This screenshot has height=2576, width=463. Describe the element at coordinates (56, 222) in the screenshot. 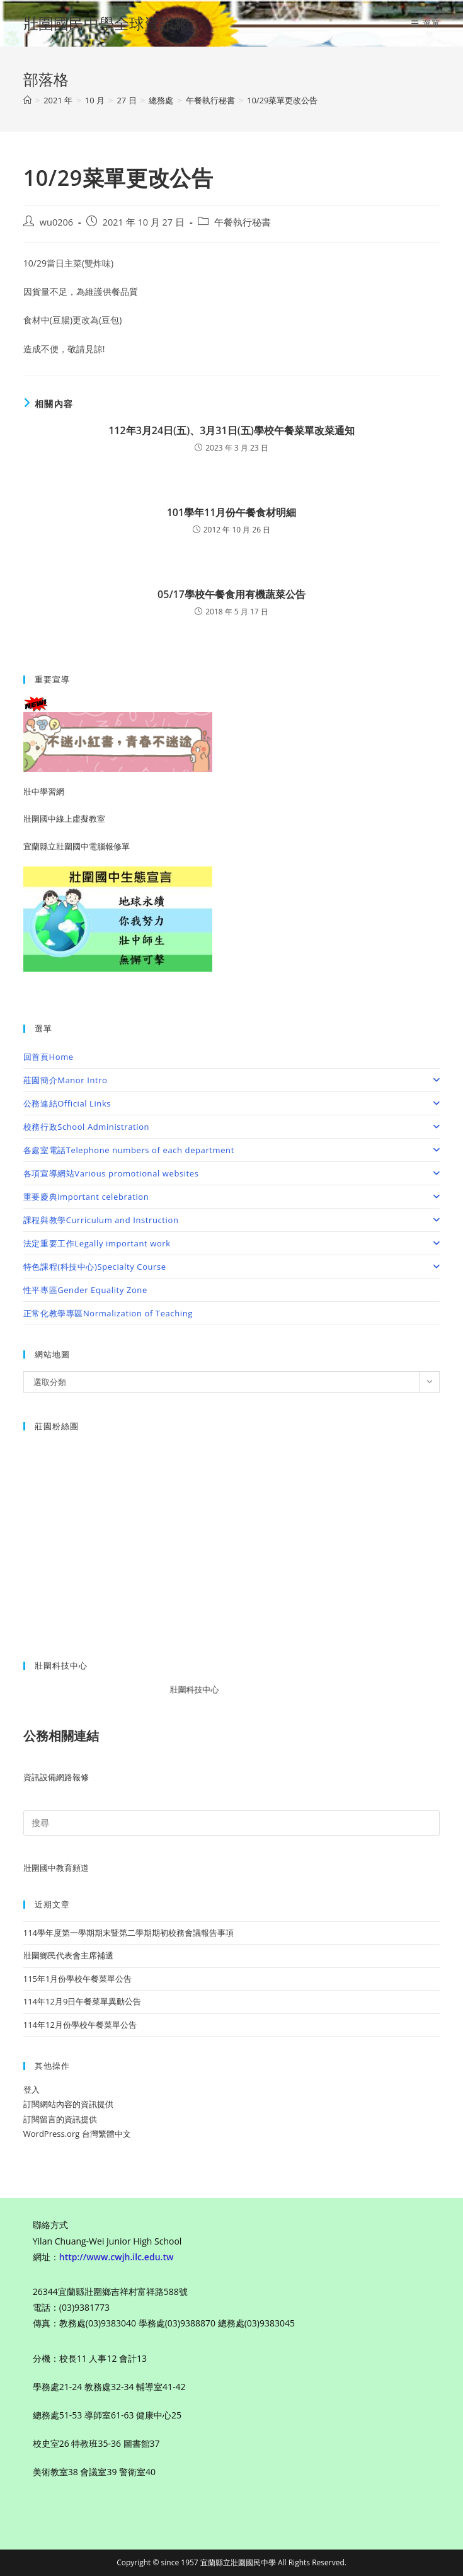

I see `wu0206` at that location.